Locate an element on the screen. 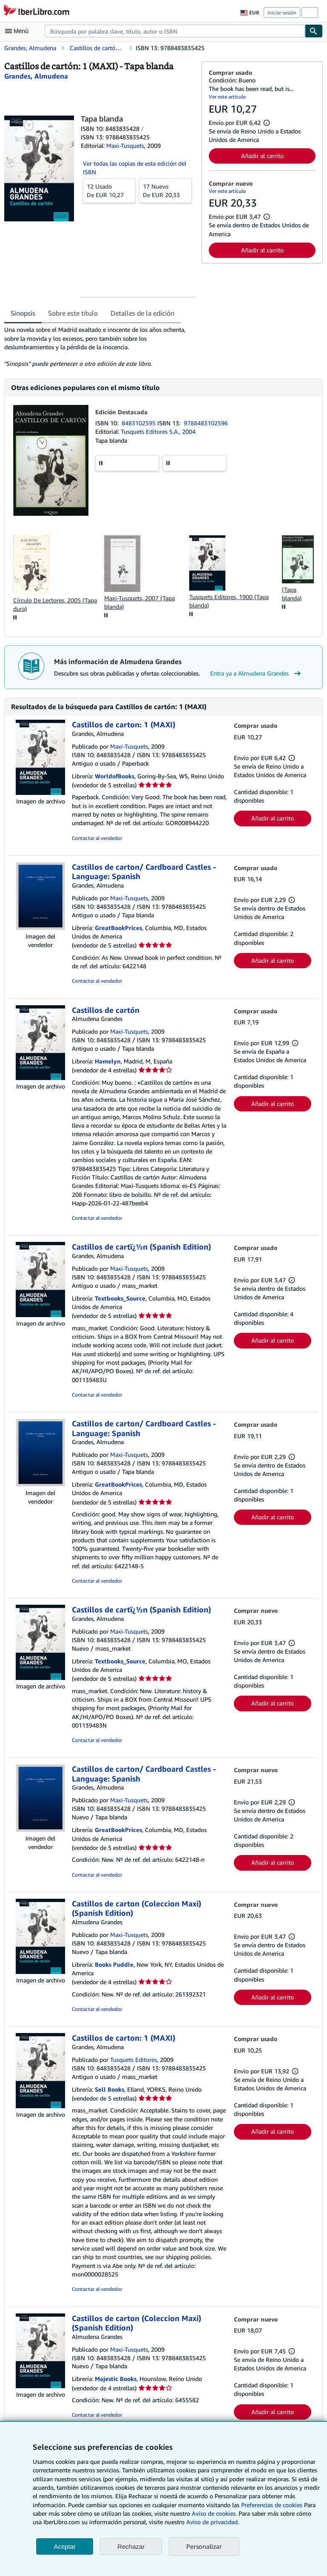  Textbooks_Source is located at coordinates (120, 1298).